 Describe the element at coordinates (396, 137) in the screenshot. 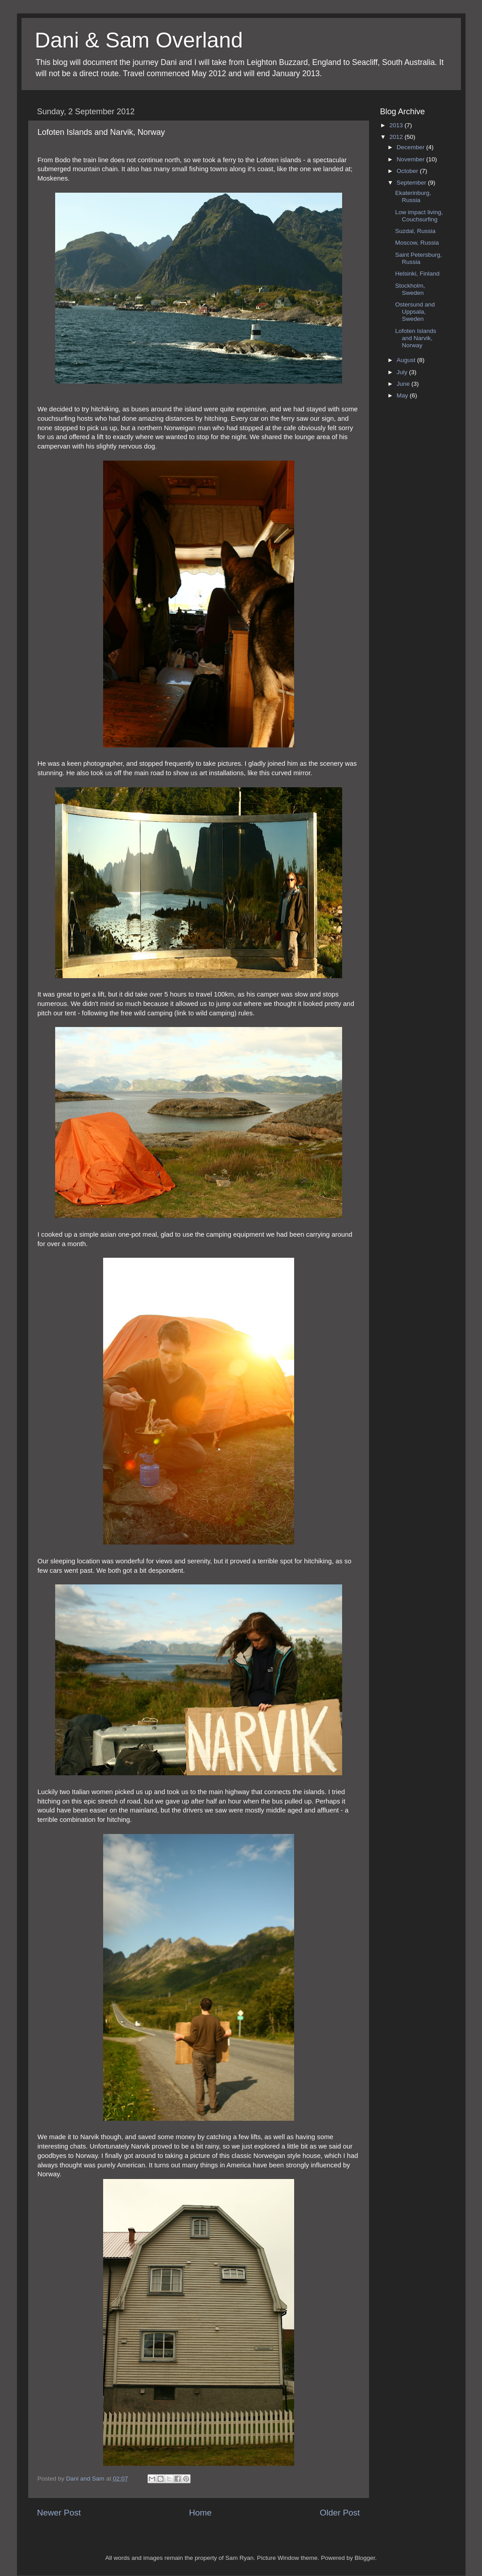

I see `2012` at that location.